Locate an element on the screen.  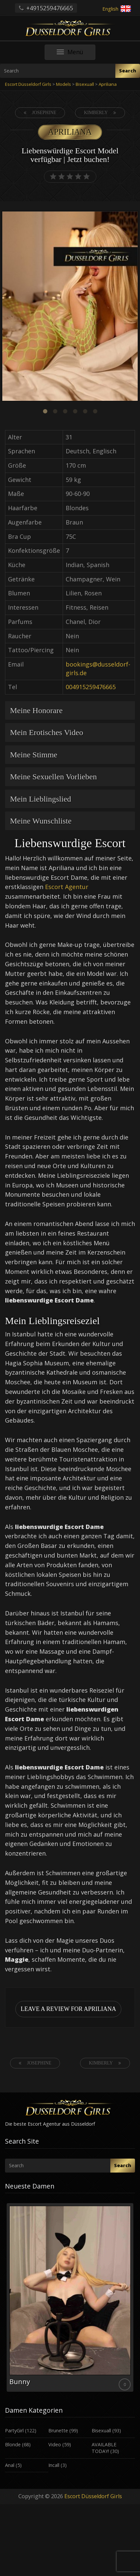
Meine Honorare [button] is located at coordinates (36, 710).